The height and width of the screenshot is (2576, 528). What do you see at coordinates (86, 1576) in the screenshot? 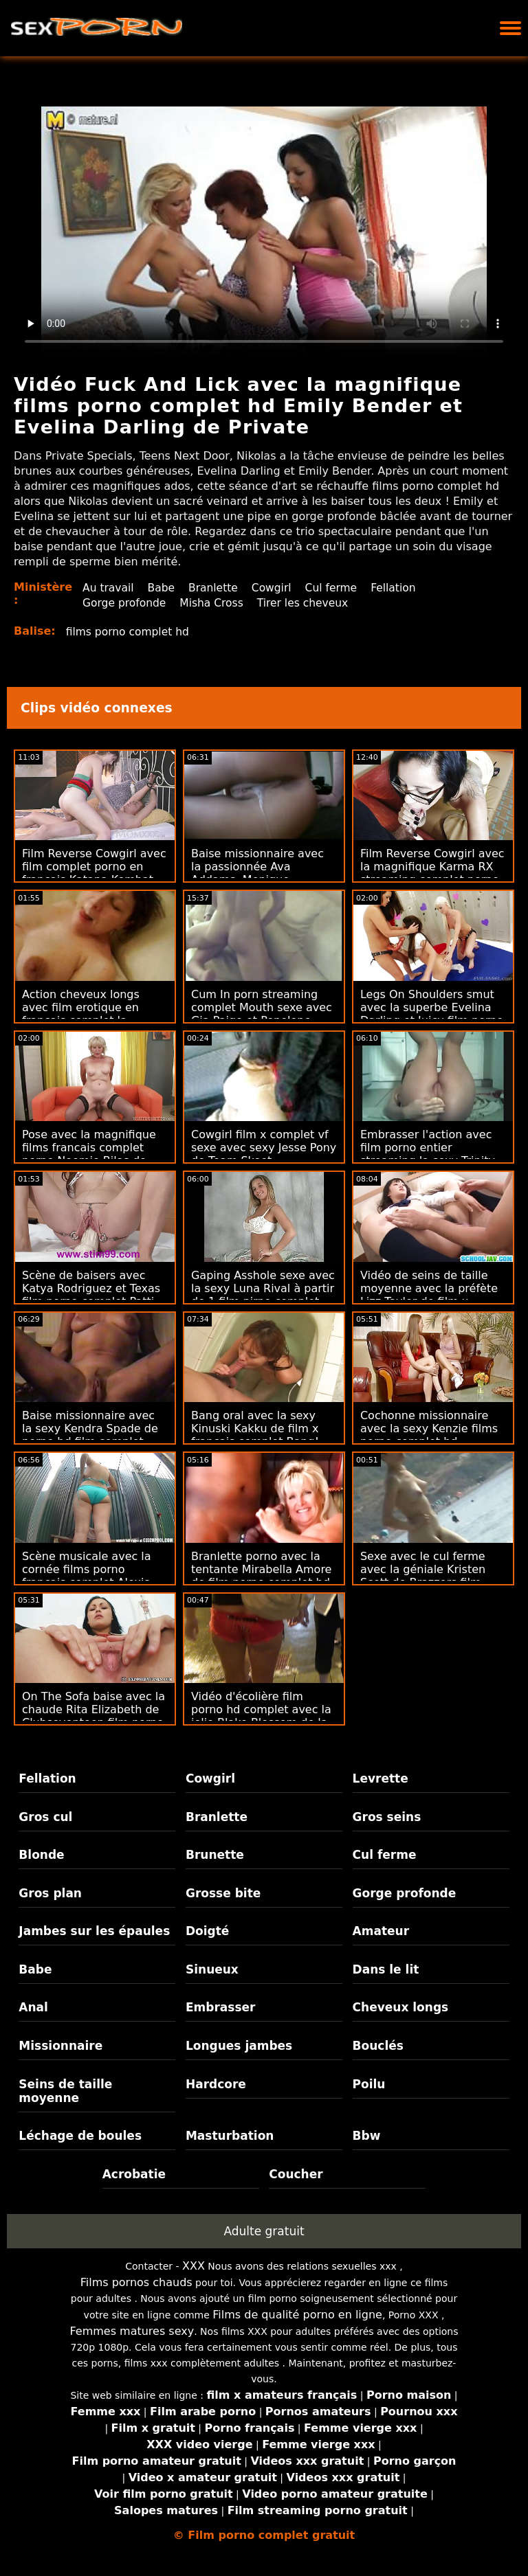
I see `Scène musicale avec la cornée films porno français complet Alexis Brill de Joybear` at bounding box center [86, 1576].